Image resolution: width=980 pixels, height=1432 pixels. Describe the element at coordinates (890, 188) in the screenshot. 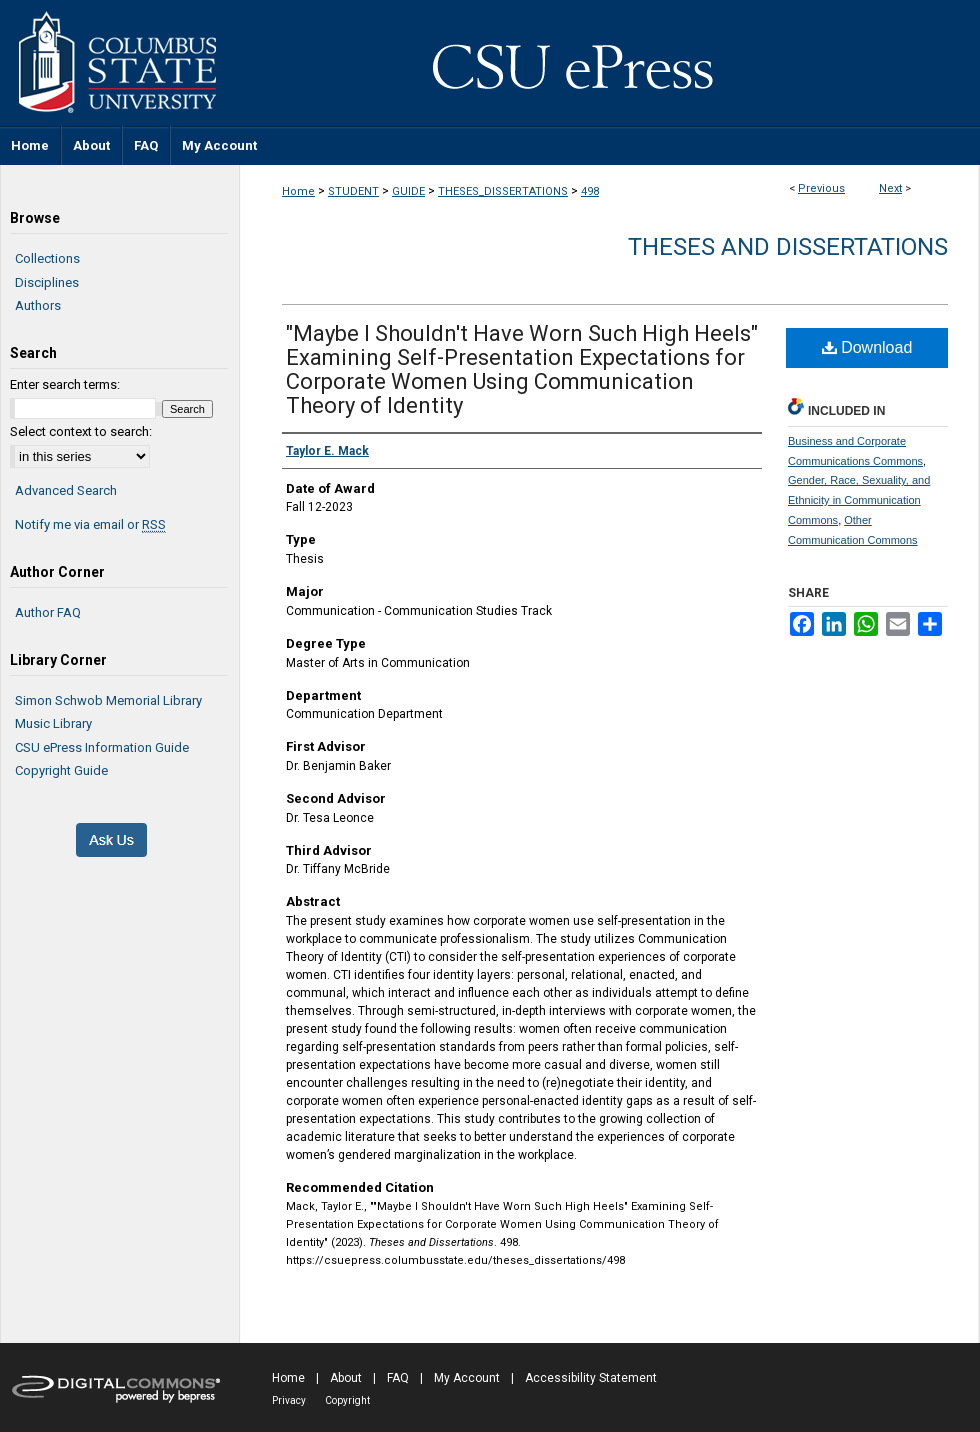

I see `Next` at that location.